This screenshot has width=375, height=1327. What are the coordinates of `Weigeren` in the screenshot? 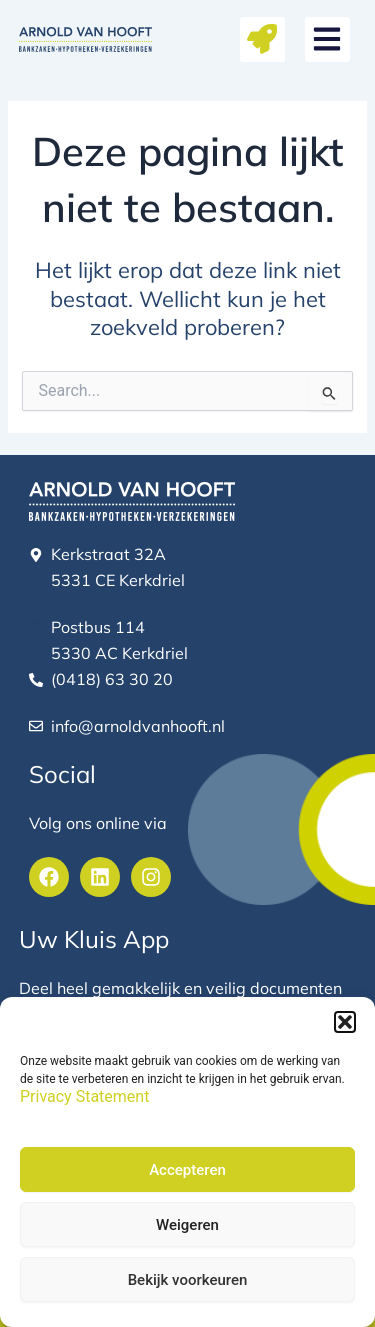 It's located at (187, 1225).